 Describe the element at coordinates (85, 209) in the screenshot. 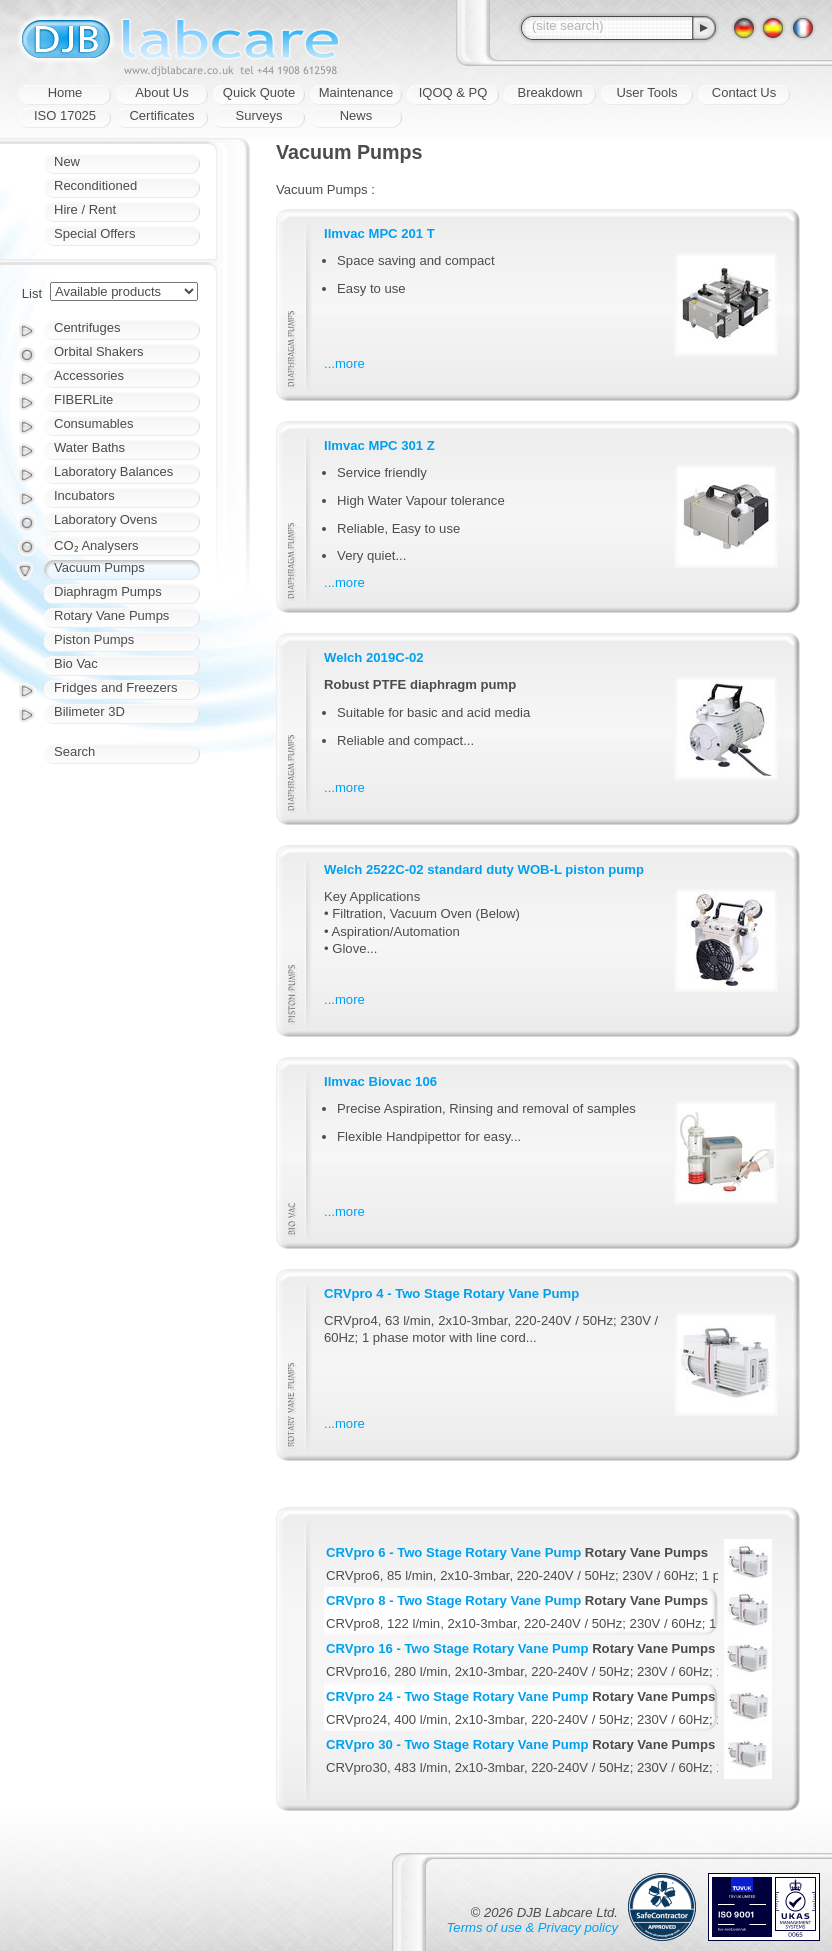

I see `Hire / Rent` at that location.